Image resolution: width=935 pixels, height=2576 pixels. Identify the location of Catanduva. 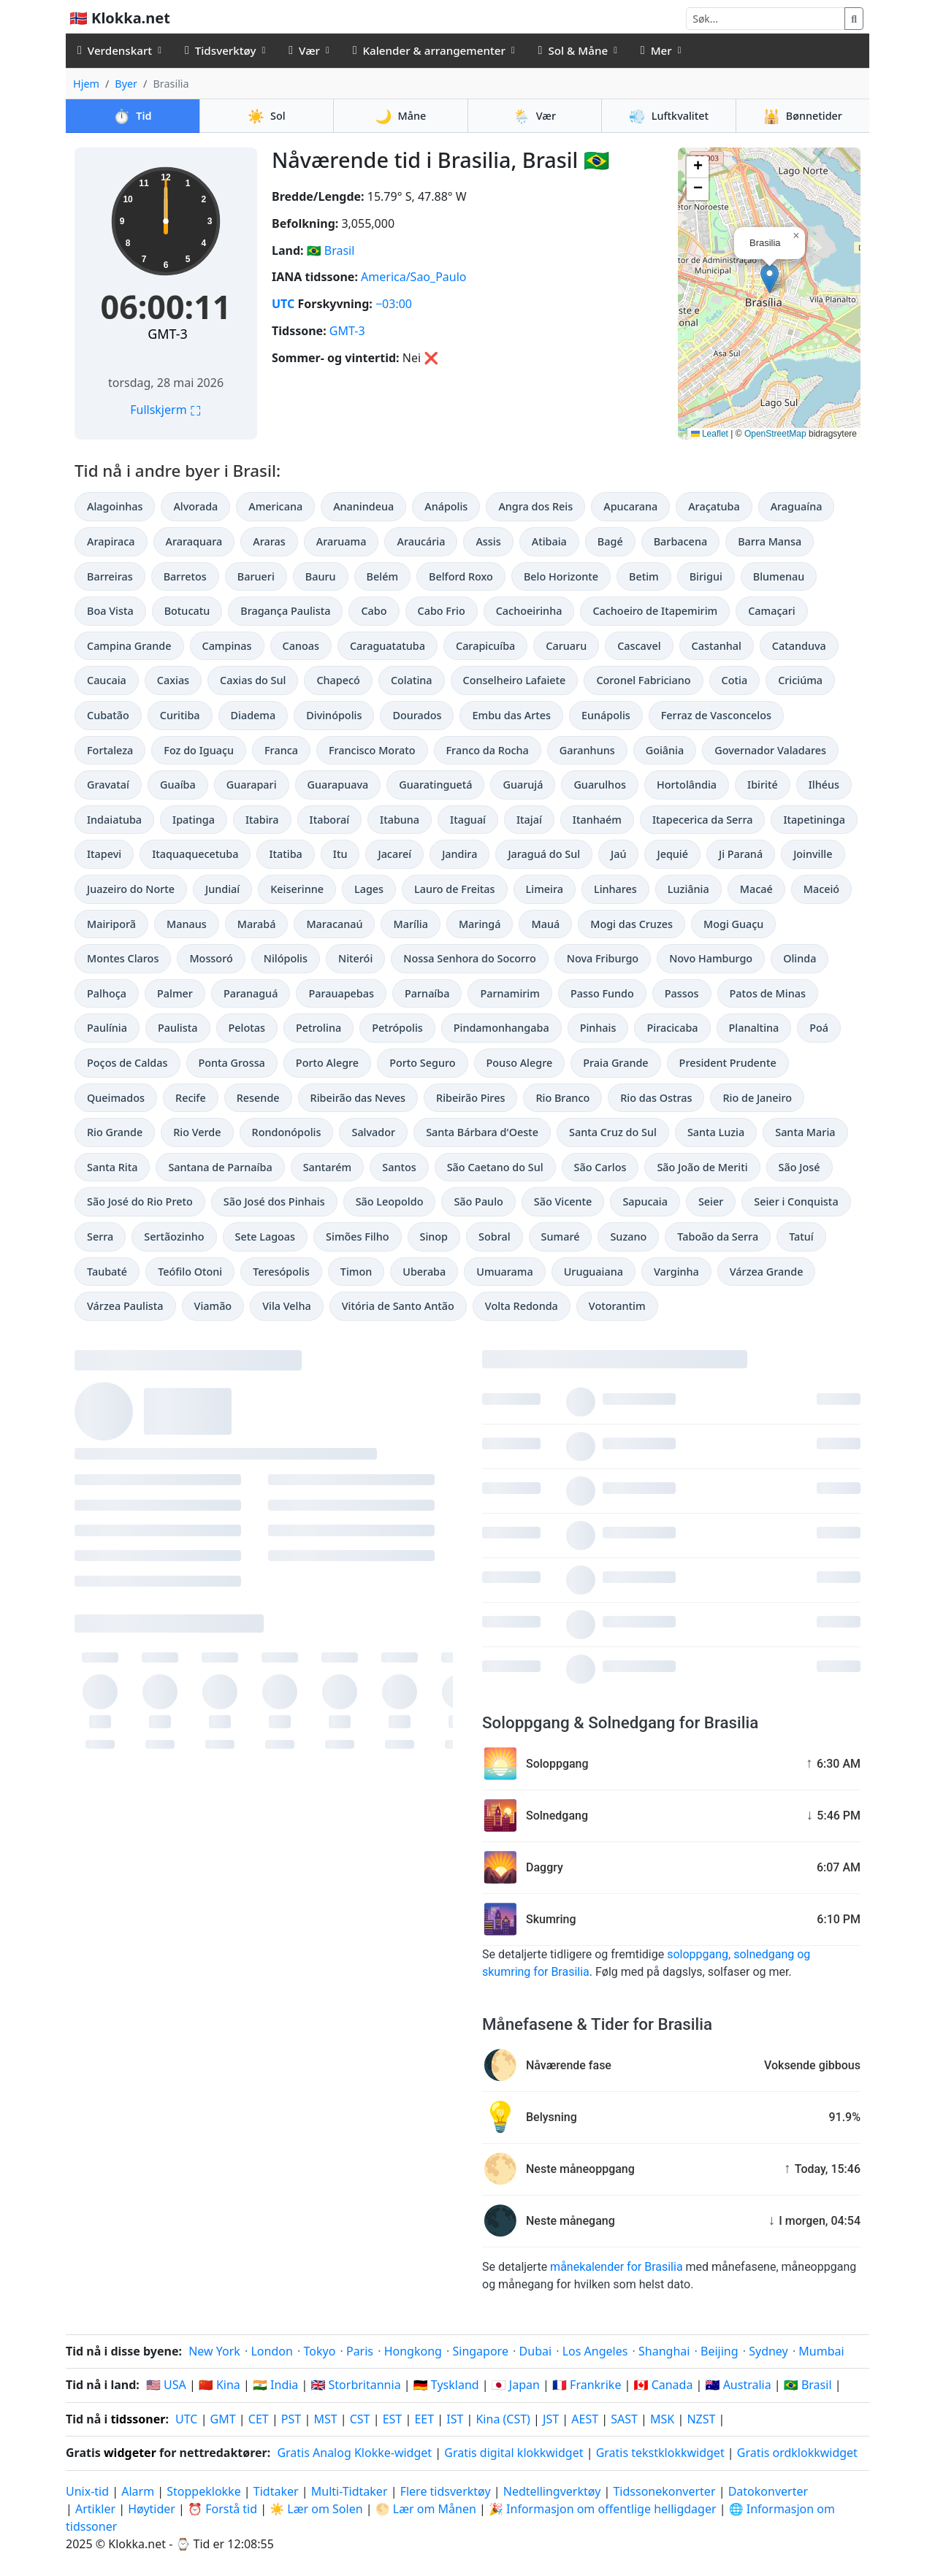
(799, 646).